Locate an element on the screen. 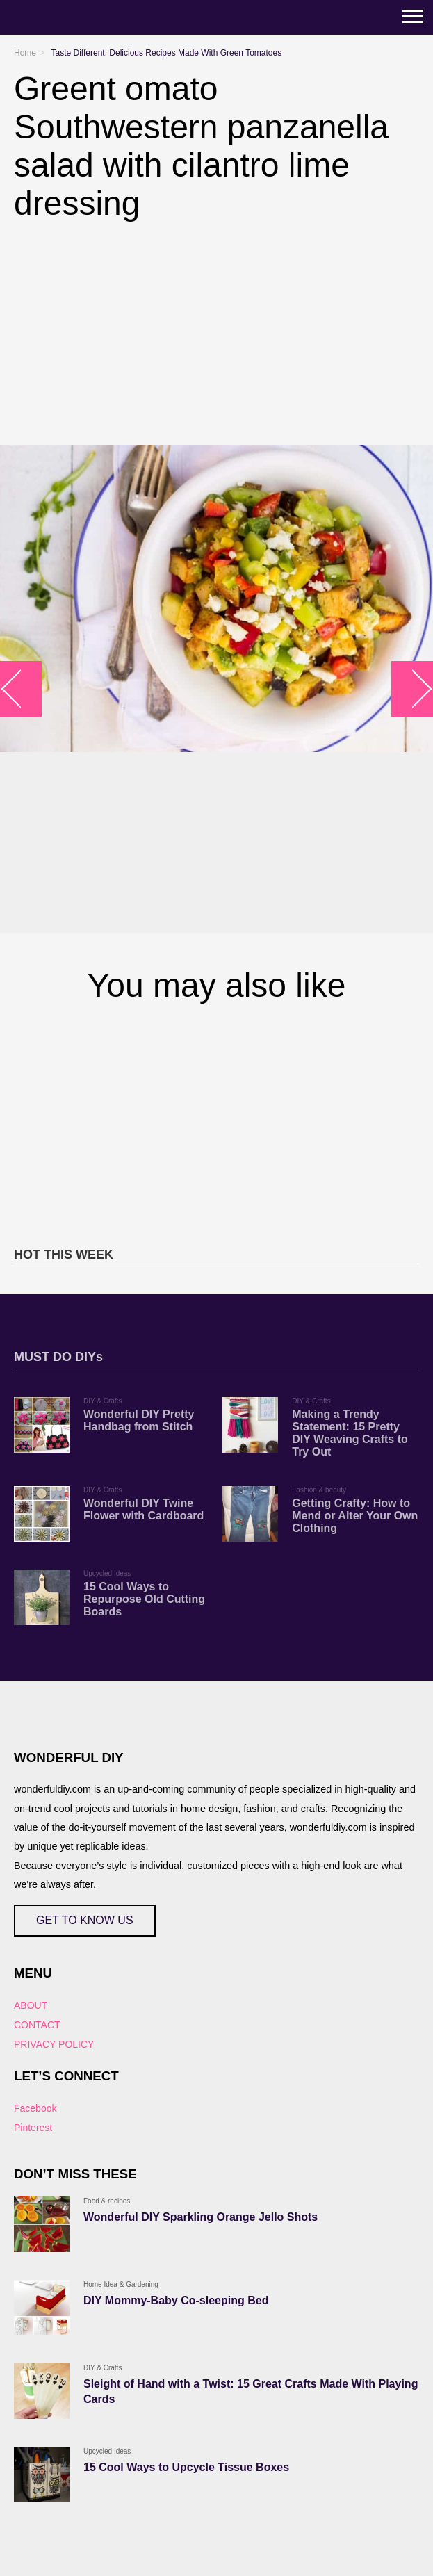 The image size is (433, 2576). [Advertisement] is located at coordinates (216, 1122).